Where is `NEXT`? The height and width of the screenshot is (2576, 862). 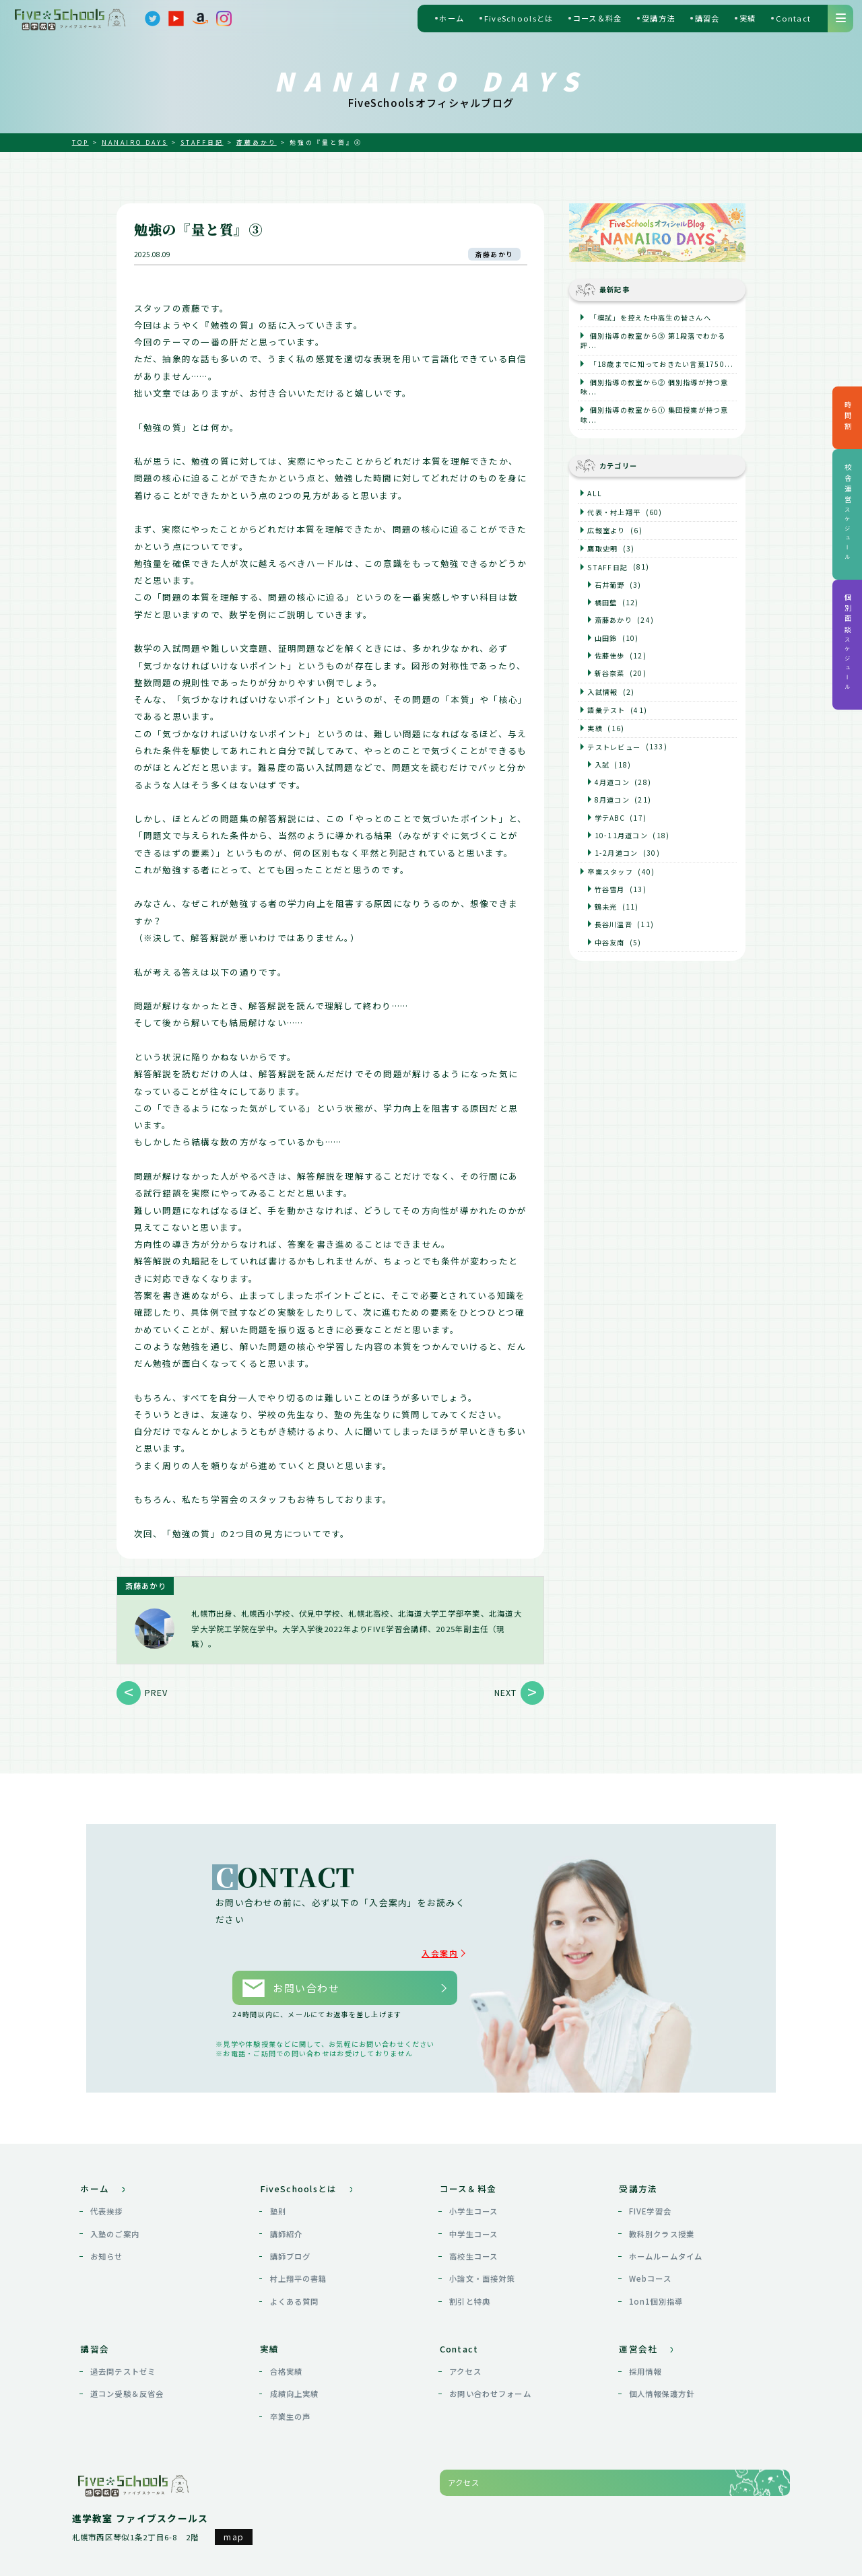
NEXT is located at coordinates (505, 1692).